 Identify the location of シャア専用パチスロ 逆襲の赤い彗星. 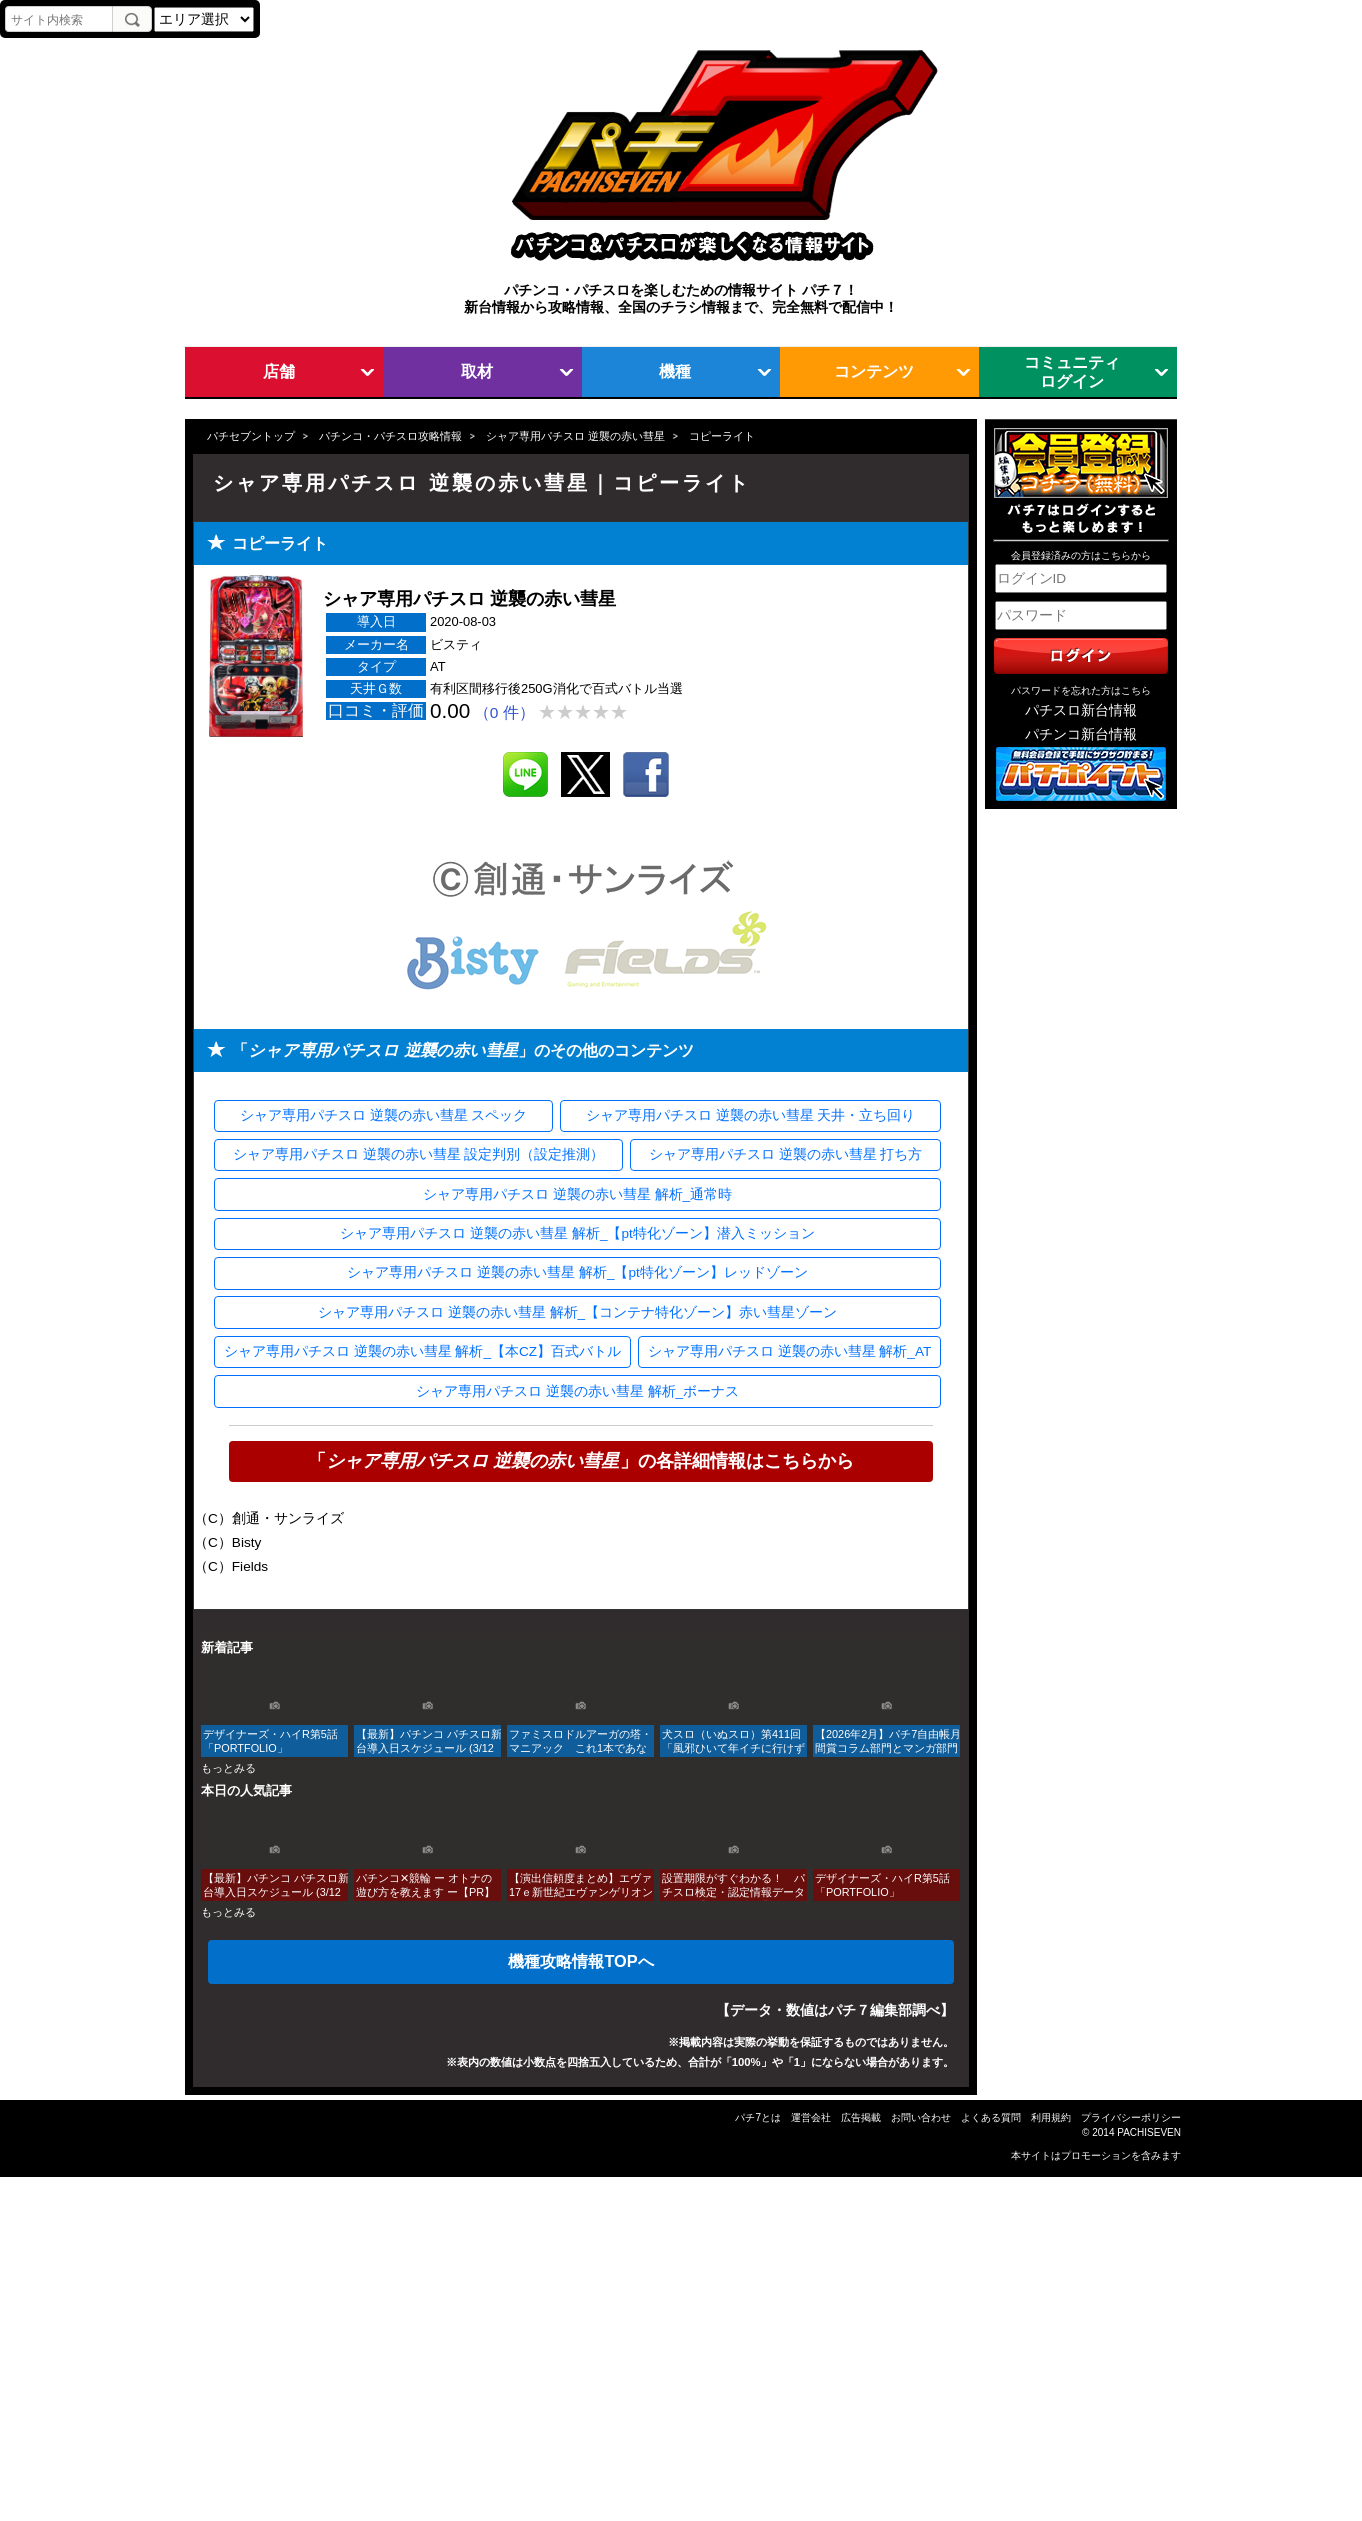
(575, 436).